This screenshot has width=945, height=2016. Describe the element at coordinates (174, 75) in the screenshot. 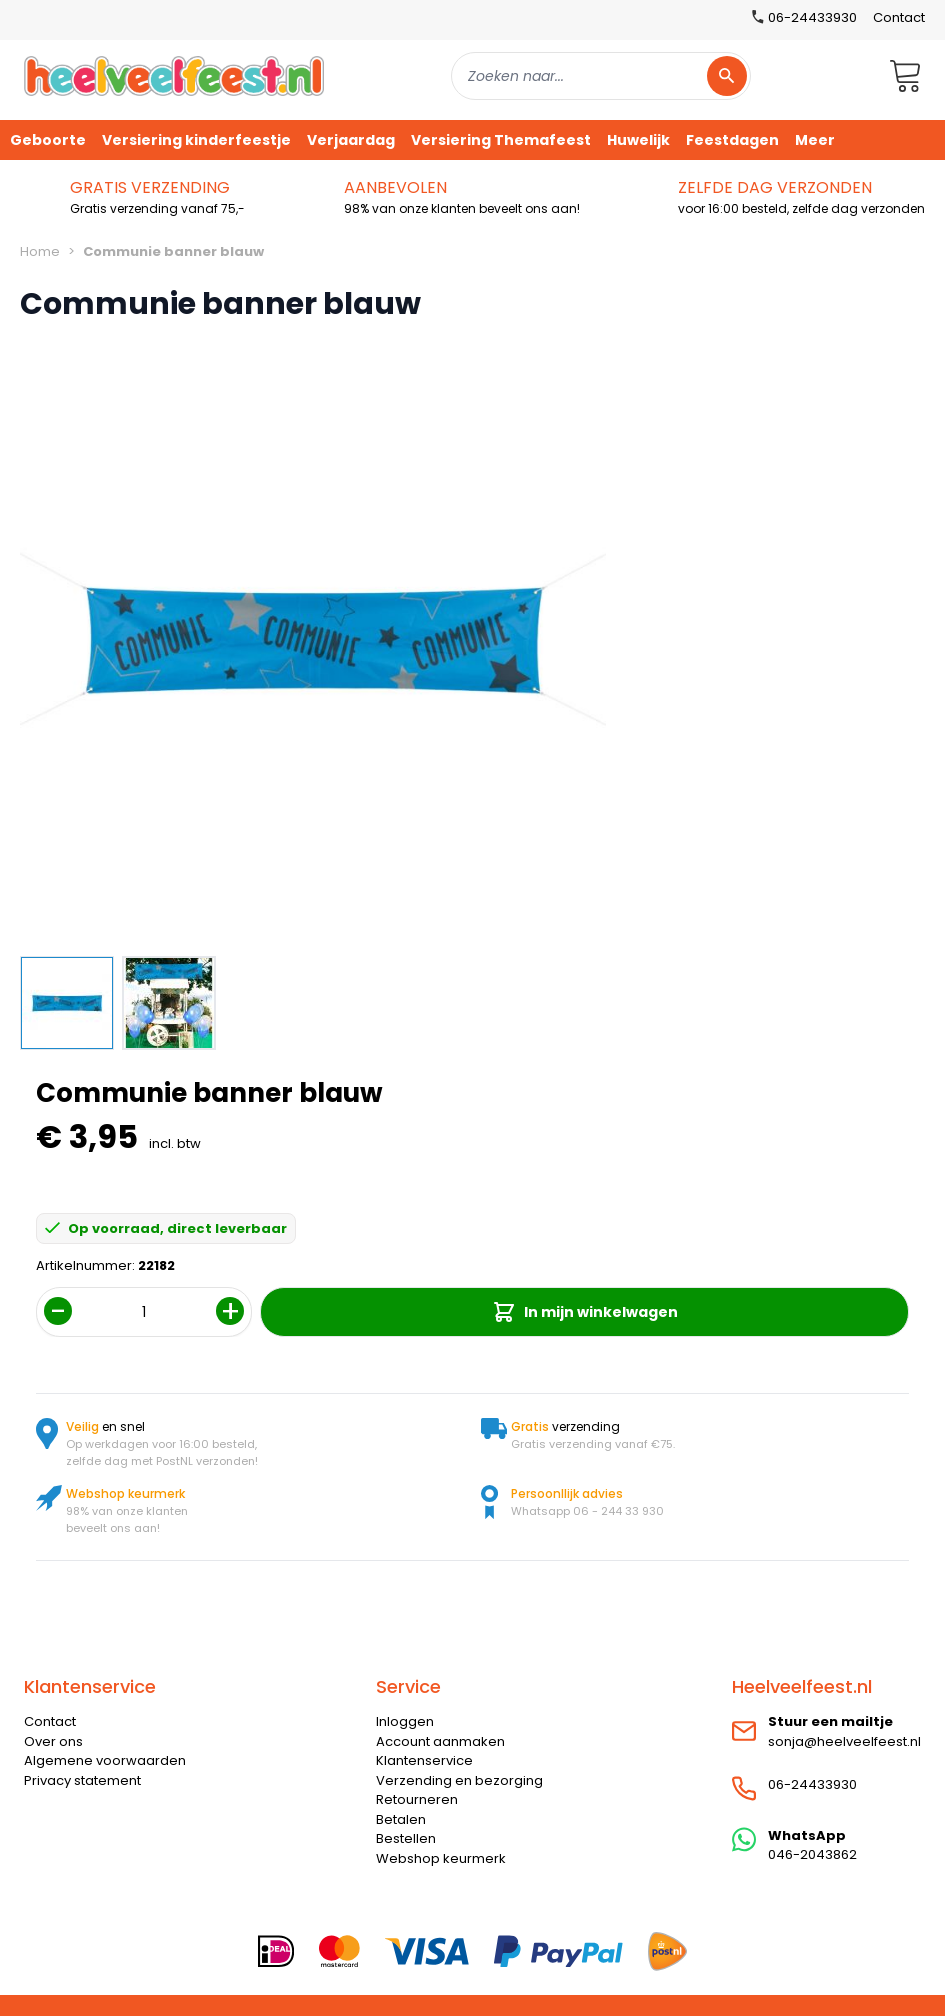

I see `[store logo]` at that location.